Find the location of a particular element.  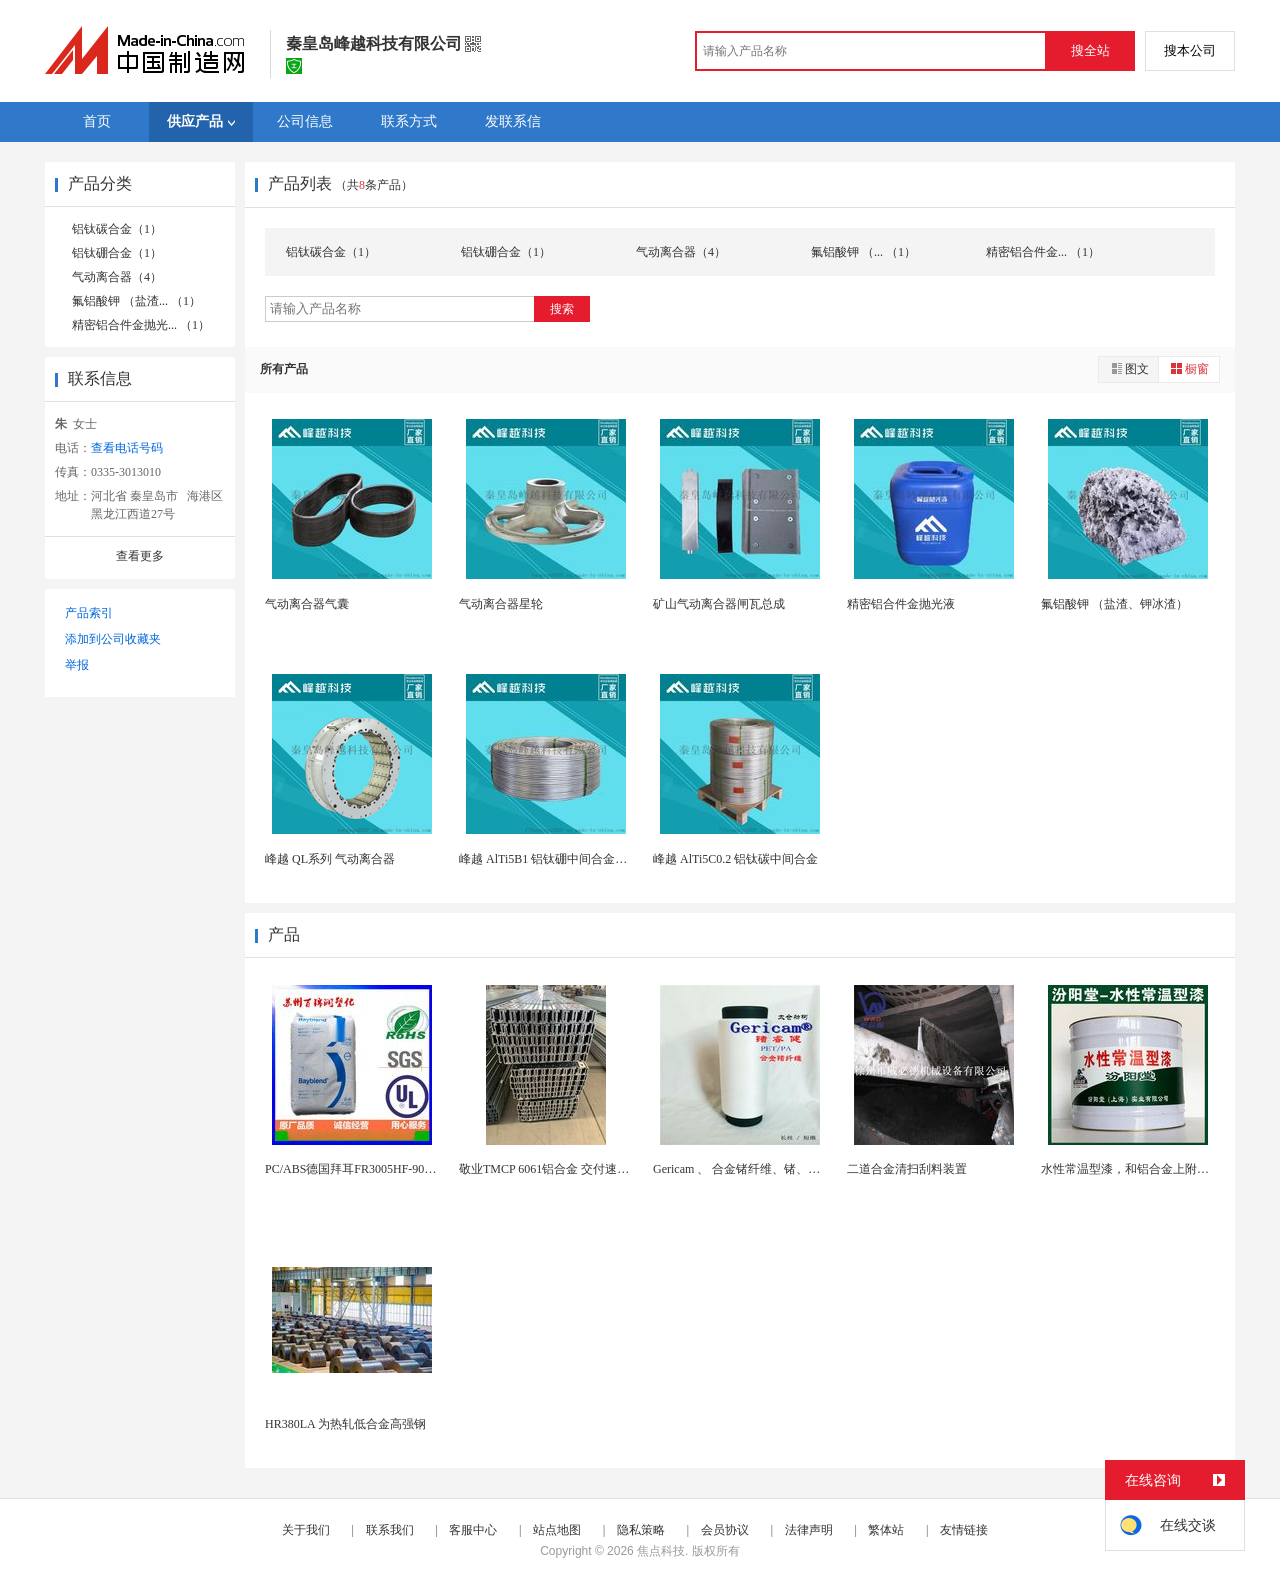

客服中心 is located at coordinates (473, 1530).